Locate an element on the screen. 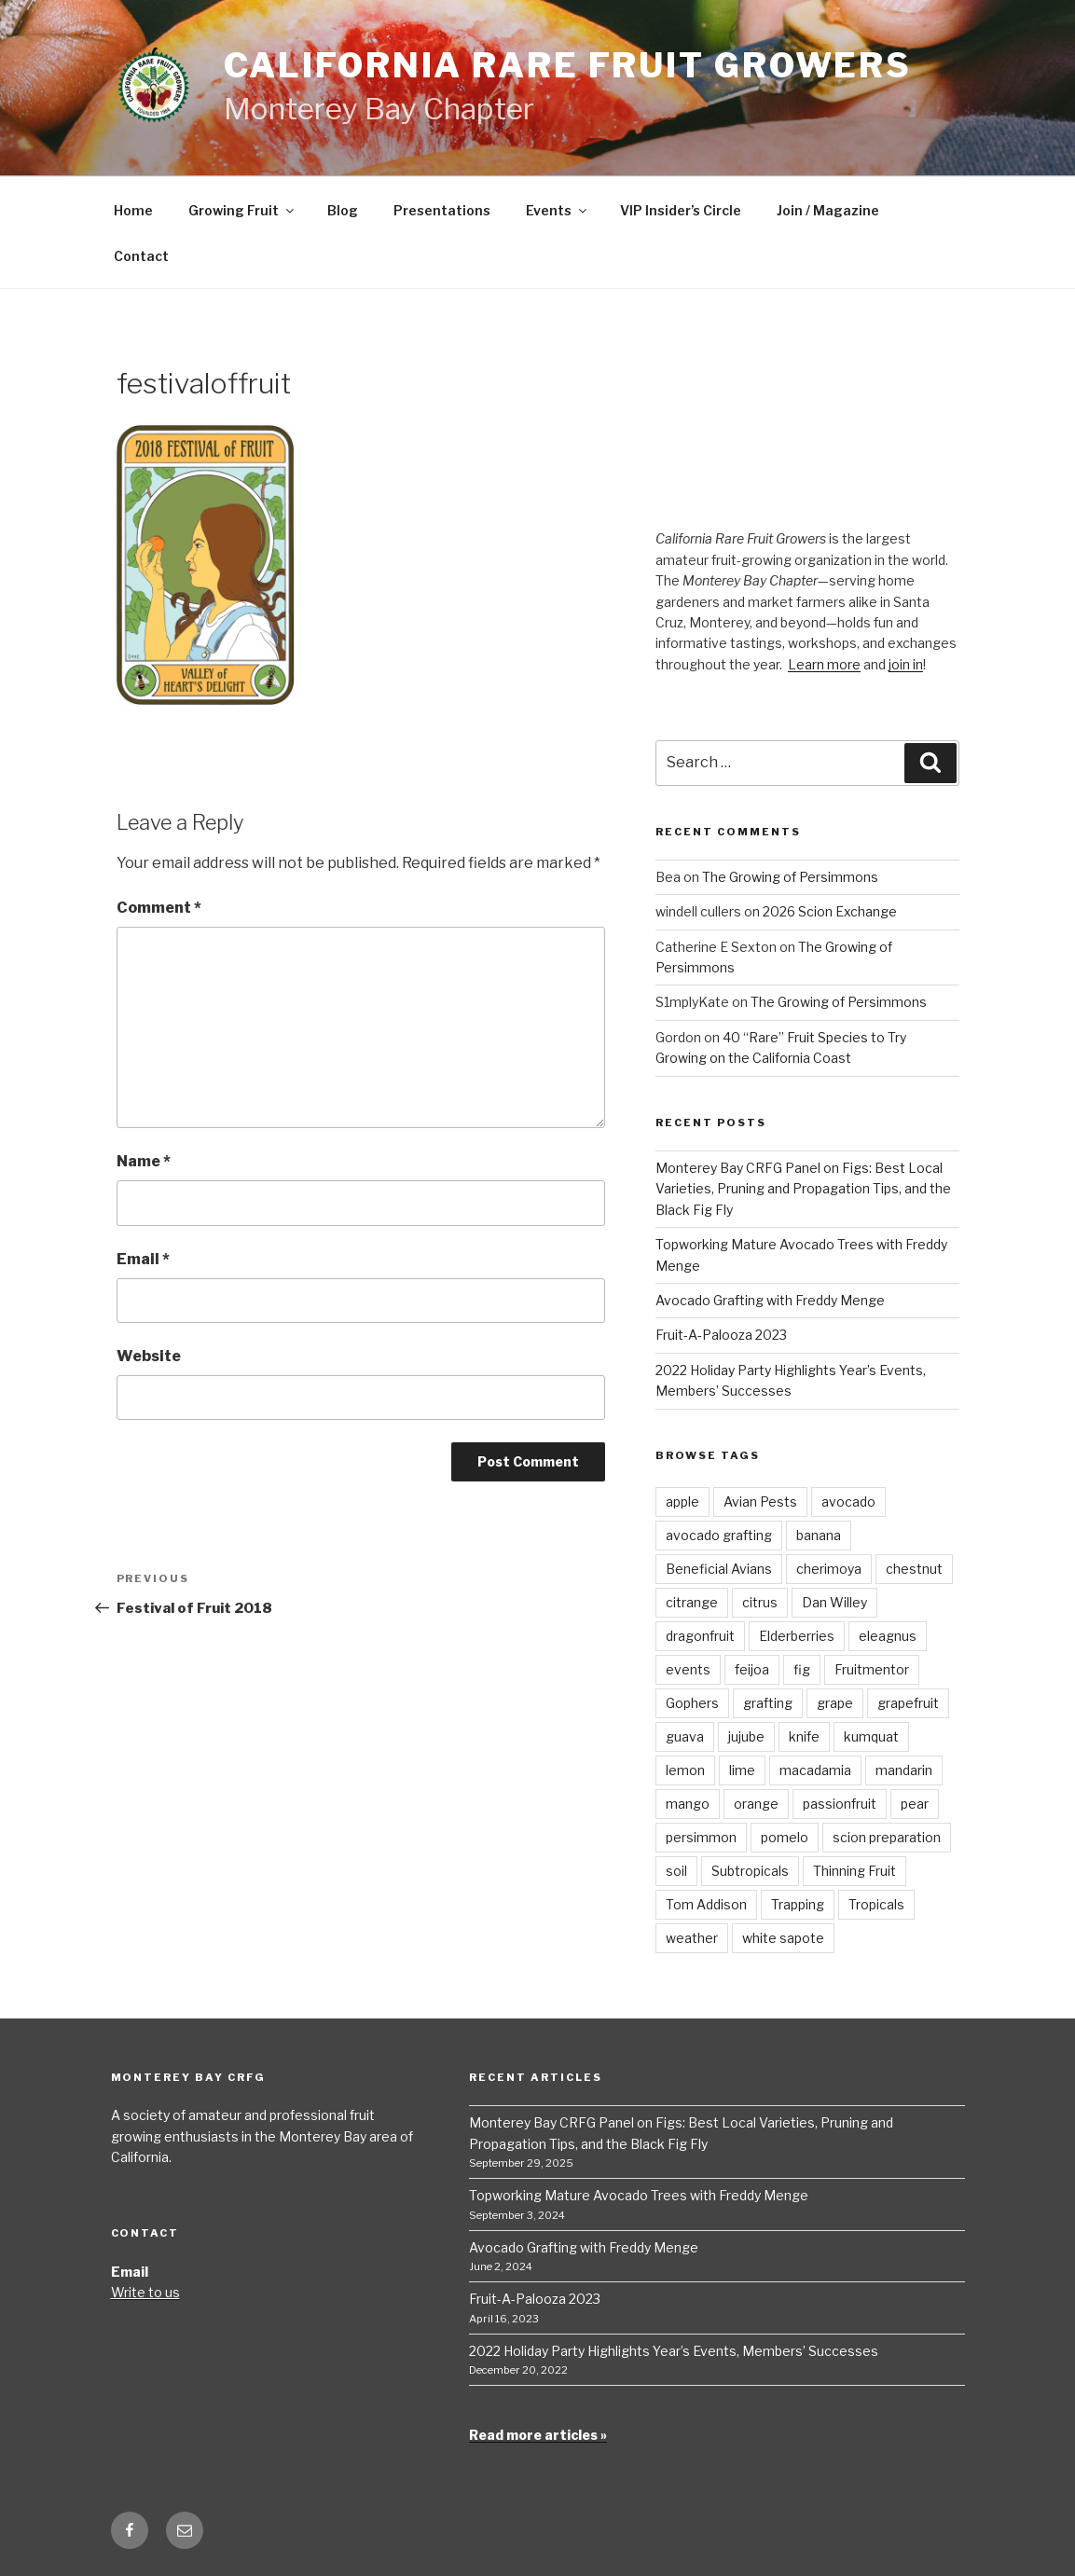 This screenshot has width=1075, height=2576. fig is located at coordinates (801, 1669).